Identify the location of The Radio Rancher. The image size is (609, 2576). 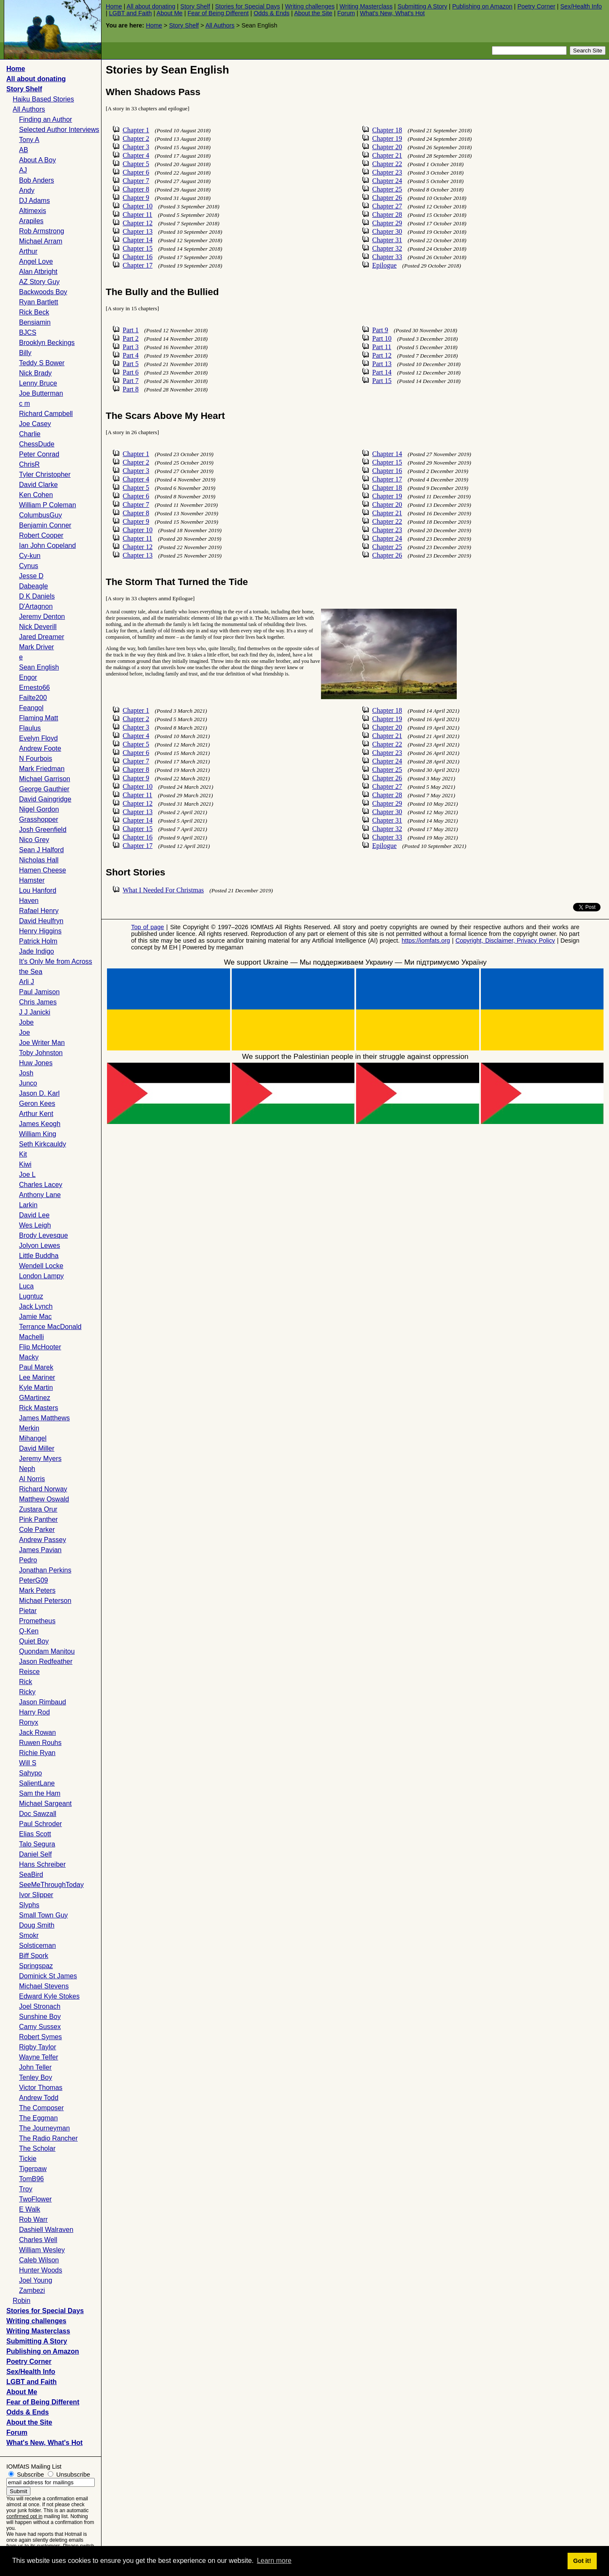
(48, 2138).